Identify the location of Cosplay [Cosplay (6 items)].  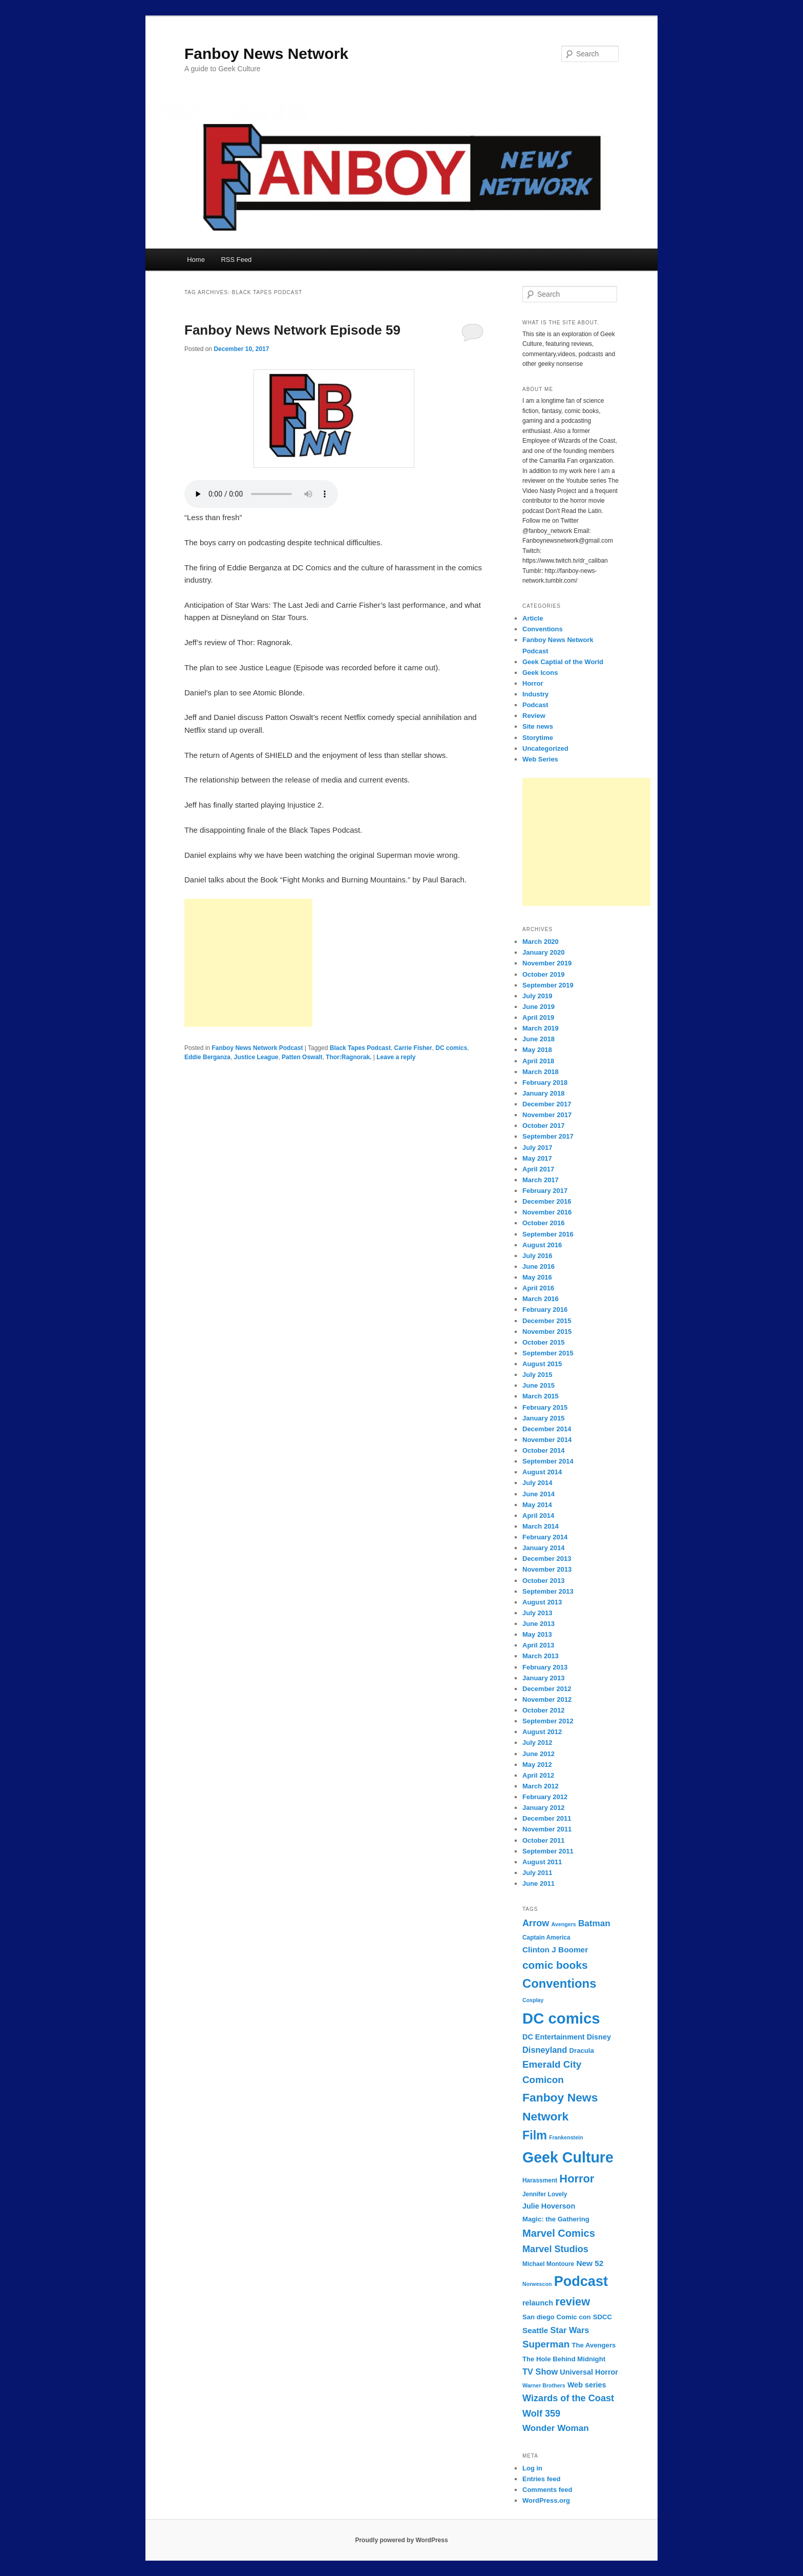
(532, 2000).